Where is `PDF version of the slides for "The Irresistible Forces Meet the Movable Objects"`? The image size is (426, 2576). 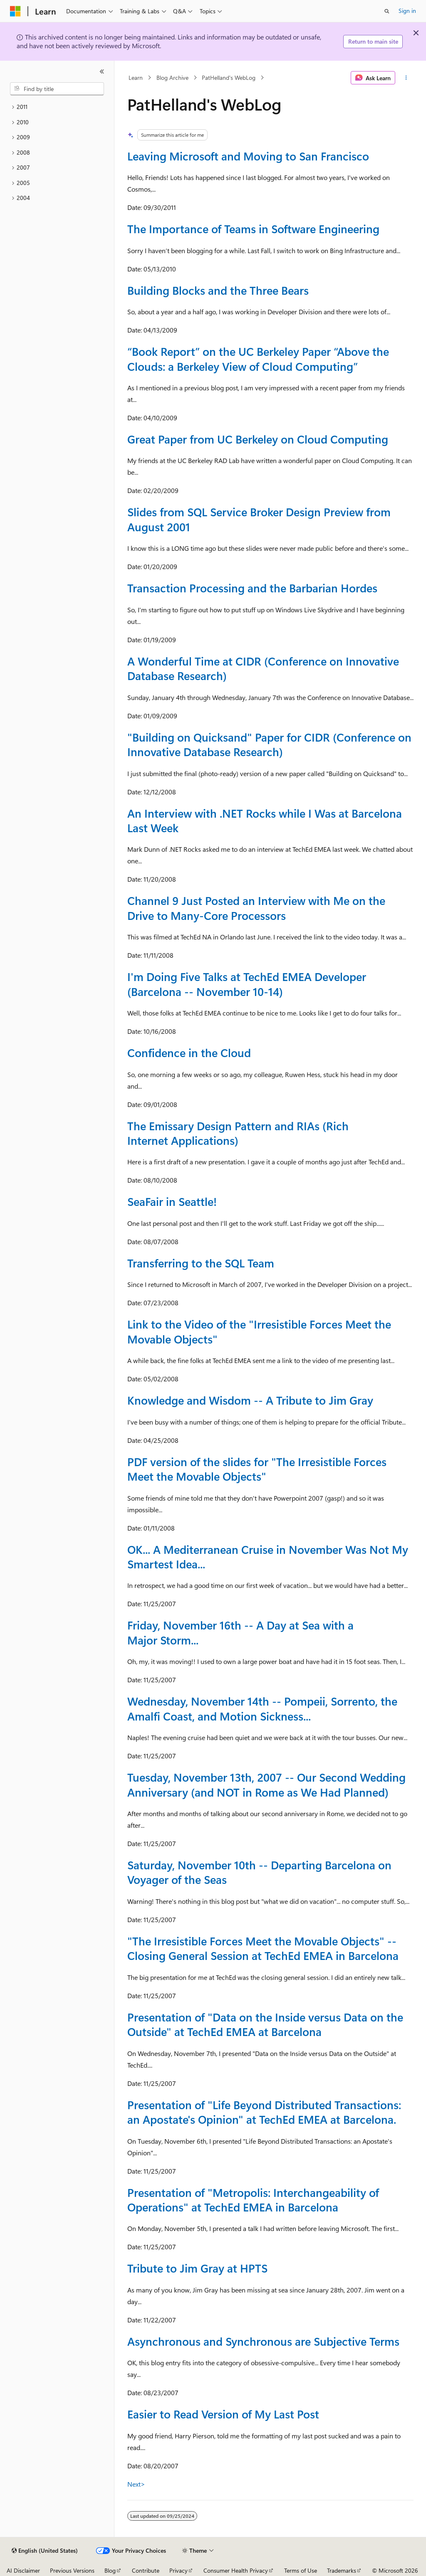 PDF version of the slides for "The Irresistible Forces Meet the Movable Objects" is located at coordinates (256, 1469).